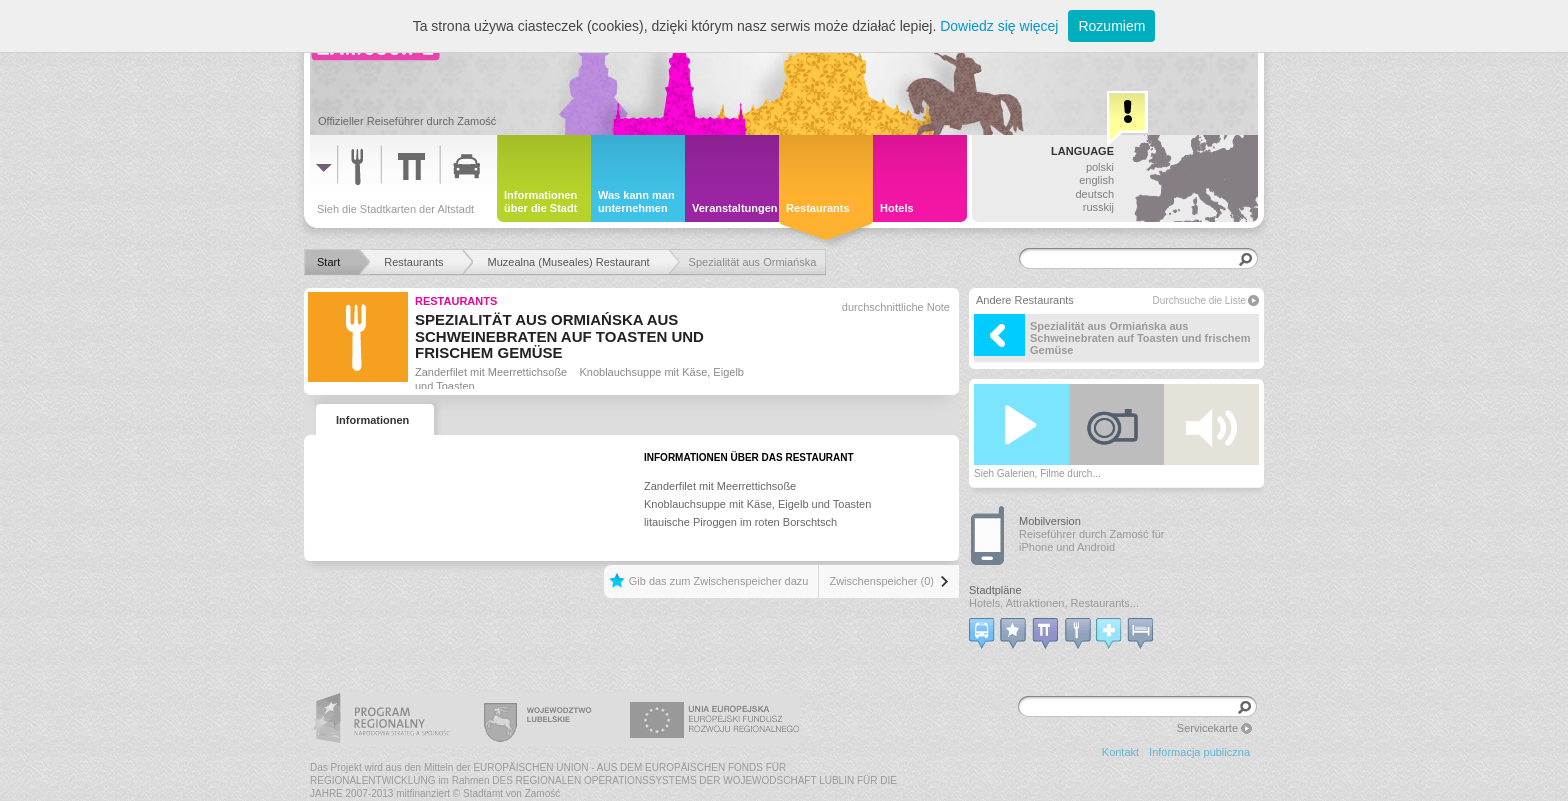 This screenshot has width=1568, height=801. What do you see at coordinates (1199, 752) in the screenshot?
I see `Informacja publiczna` at bounding box center [1199, 752].